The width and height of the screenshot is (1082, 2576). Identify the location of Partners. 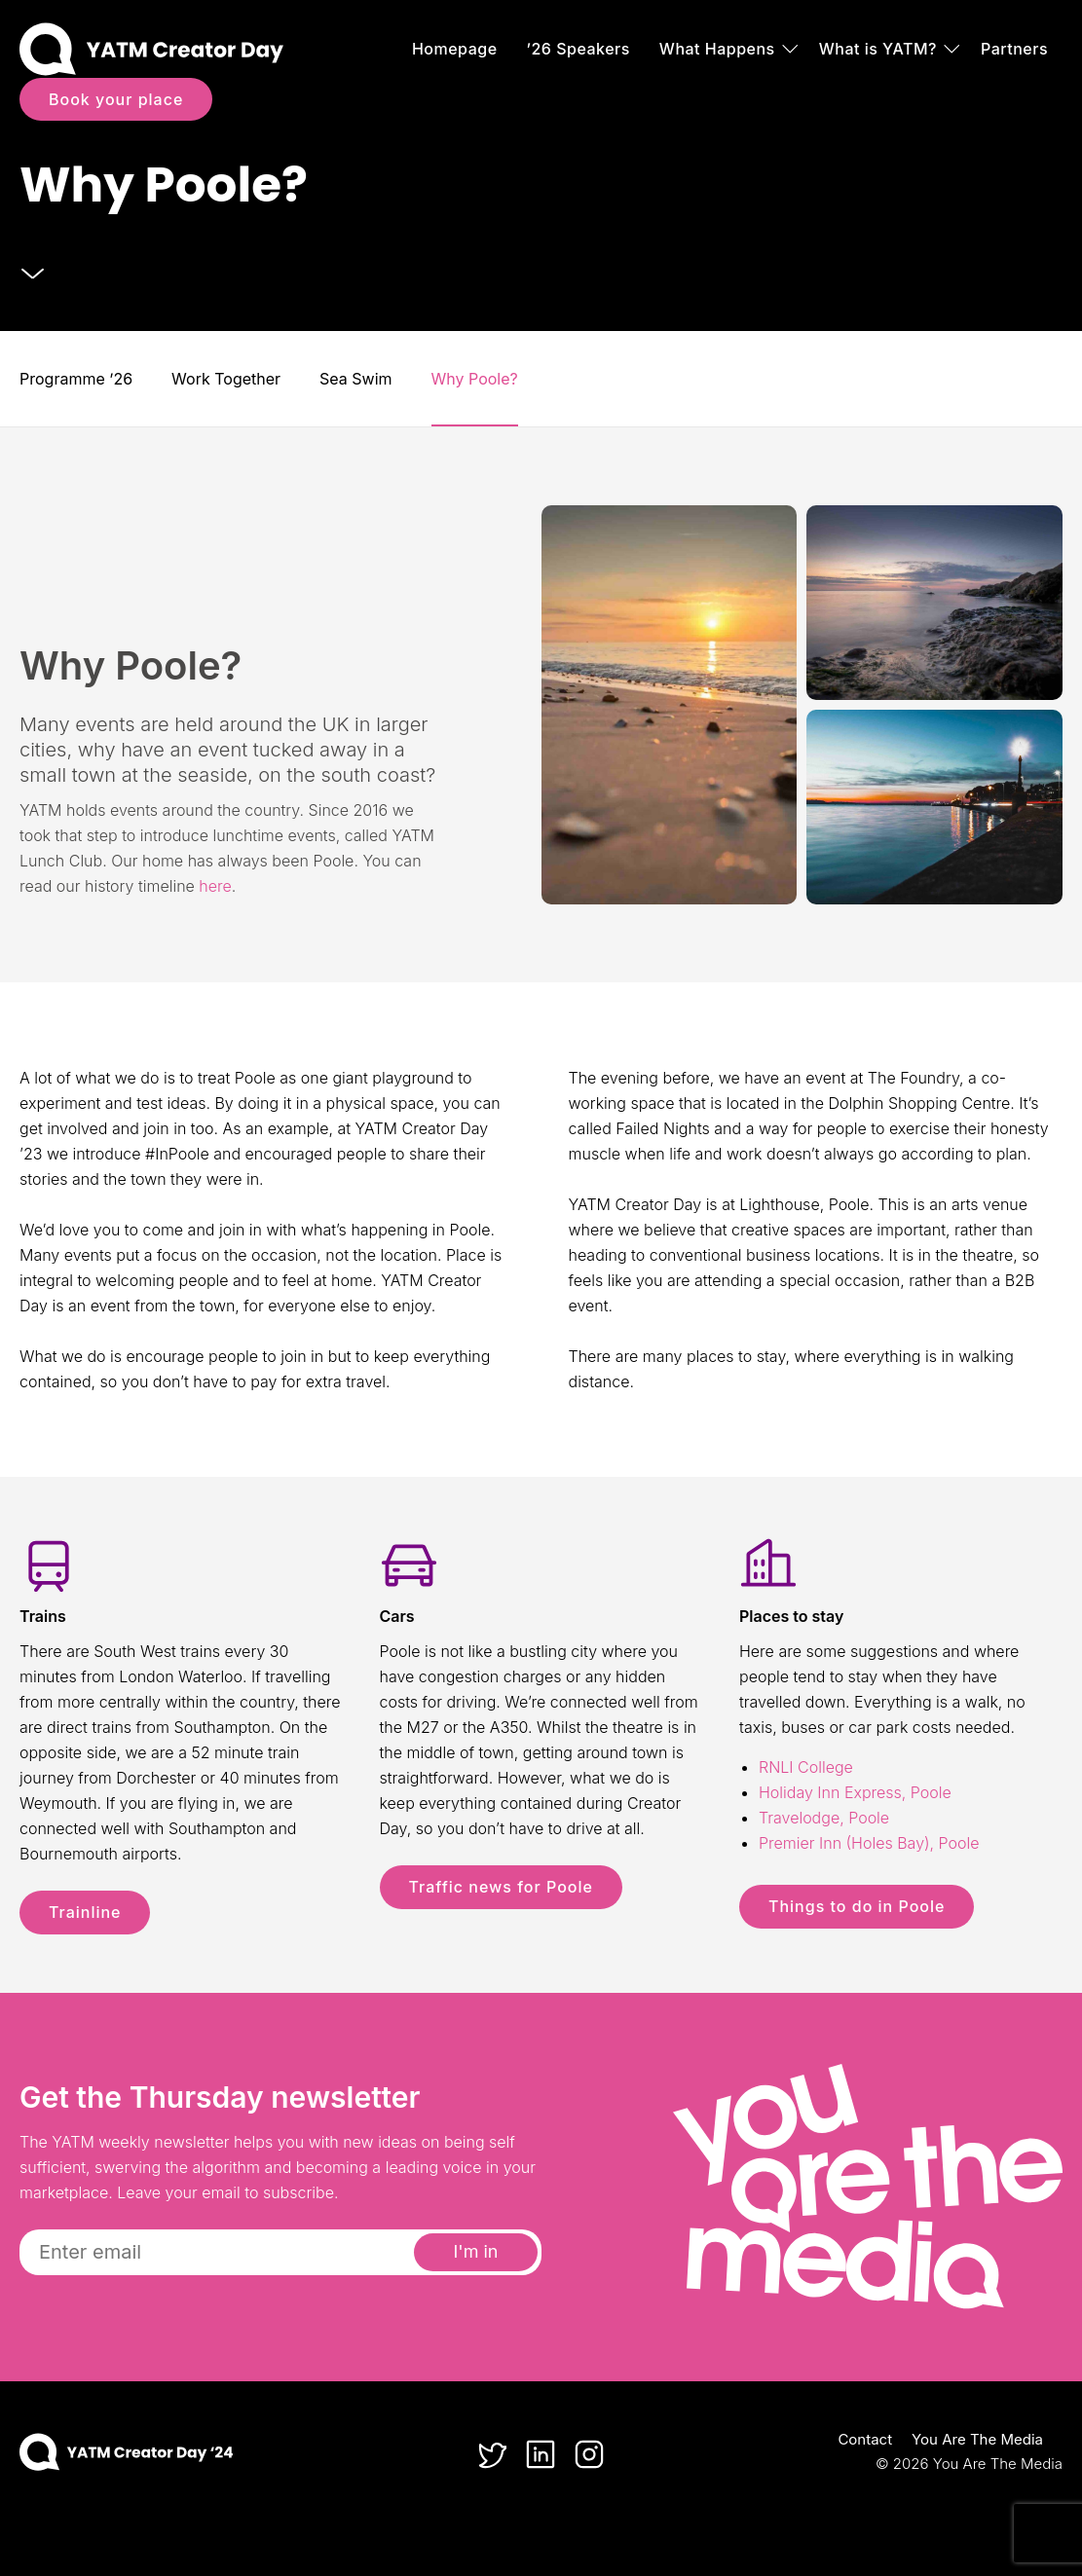
(1014, 48).